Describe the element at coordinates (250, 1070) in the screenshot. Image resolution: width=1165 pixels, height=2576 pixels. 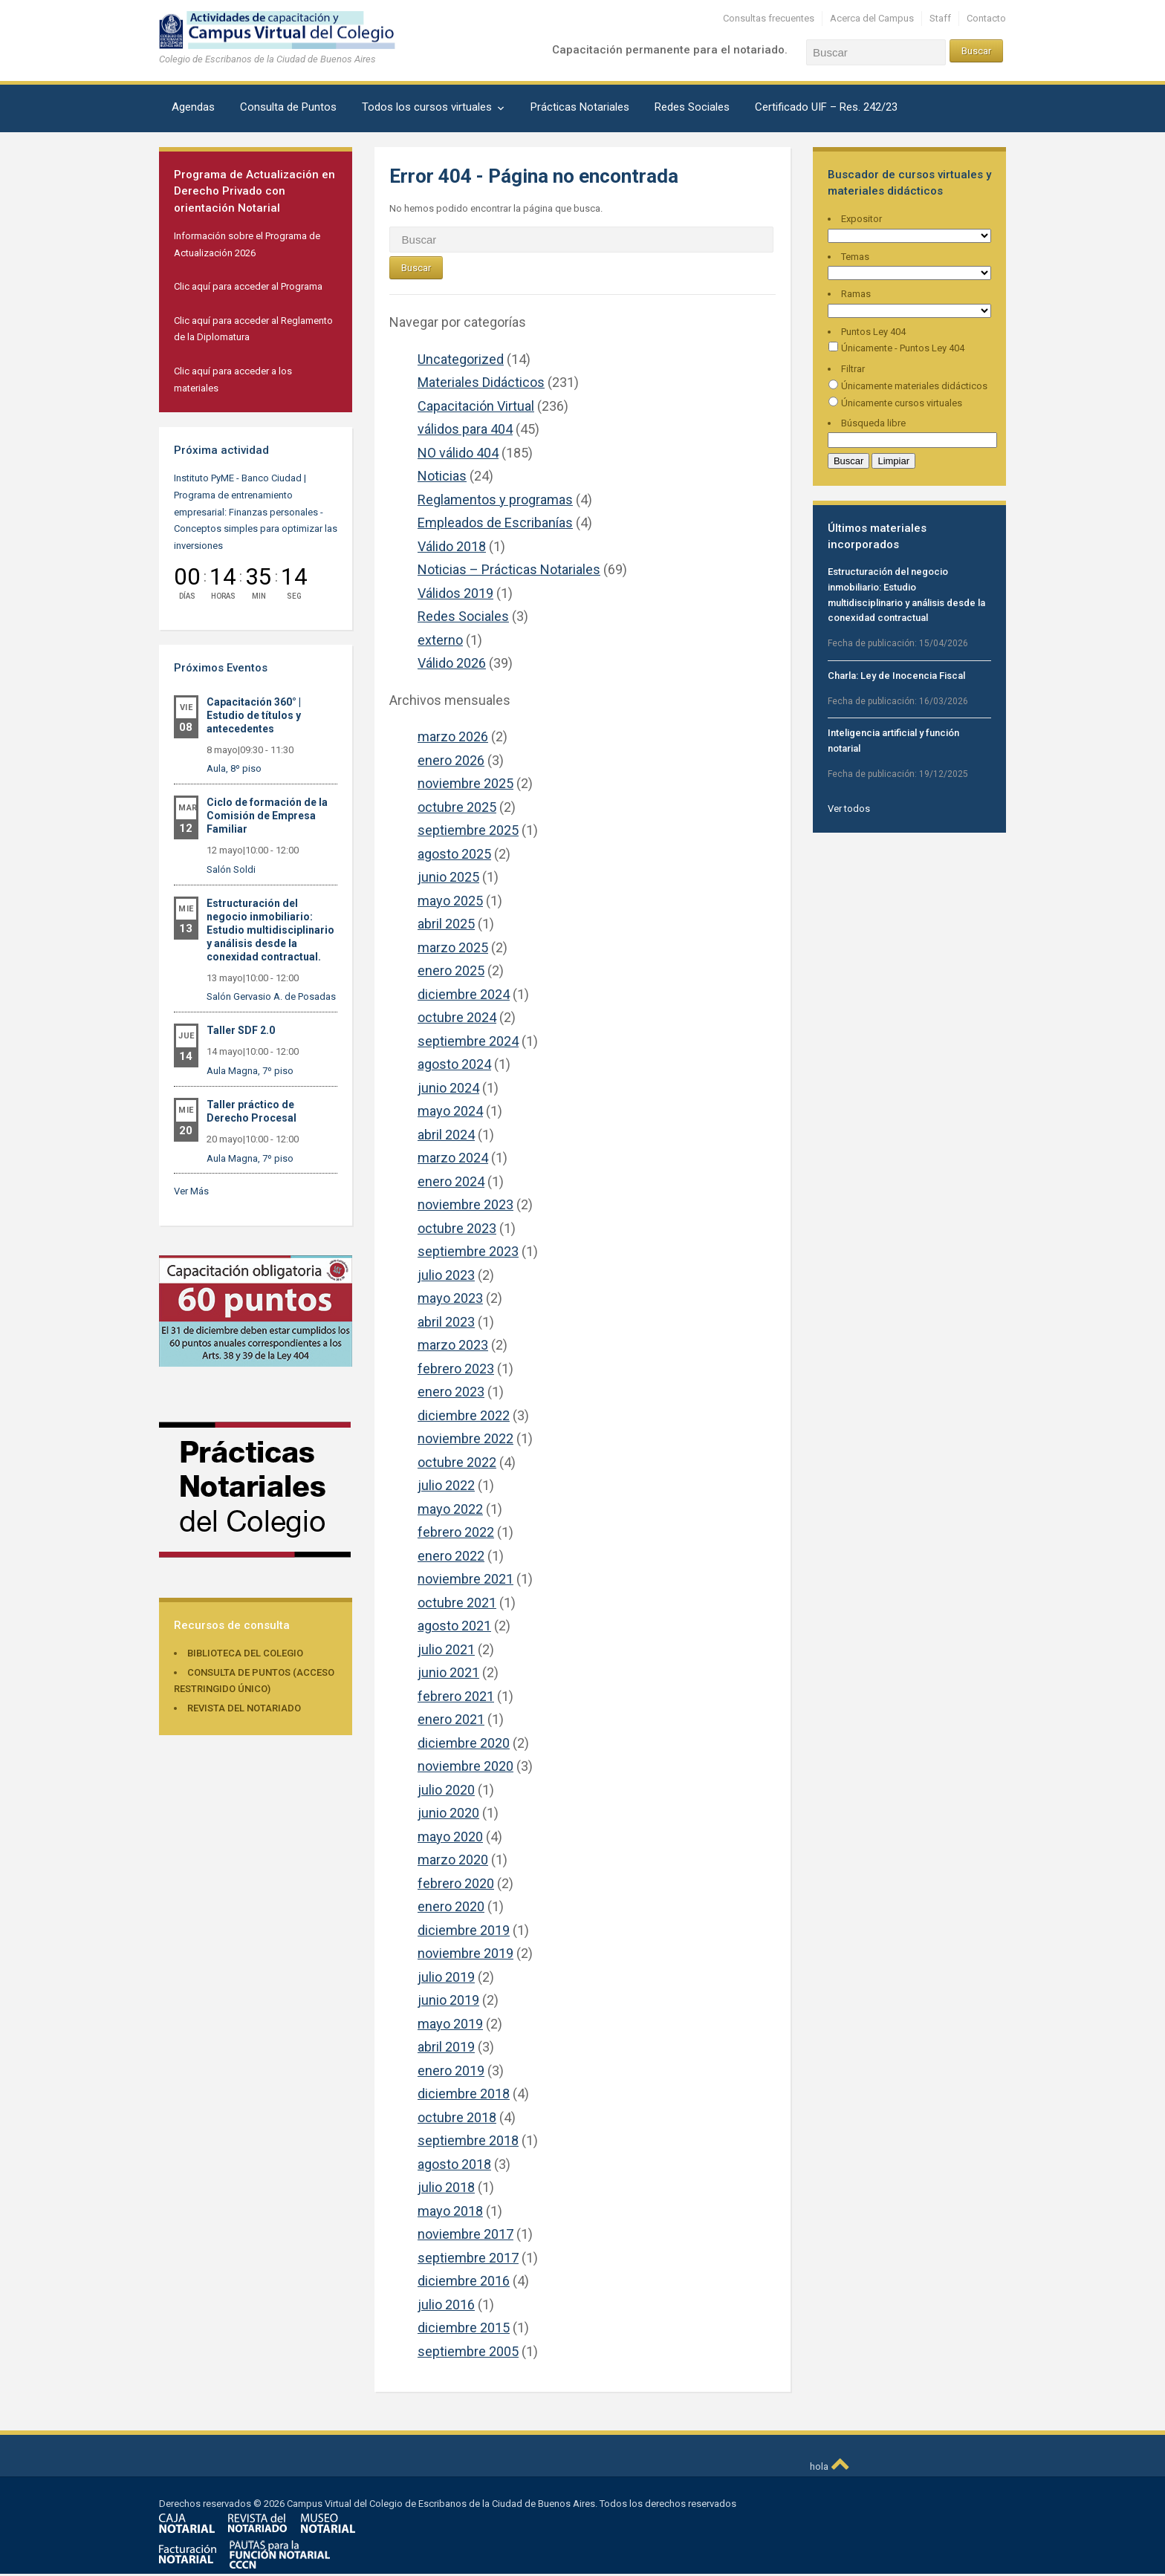
I see `Aula Magna, 7º piso` at that location.